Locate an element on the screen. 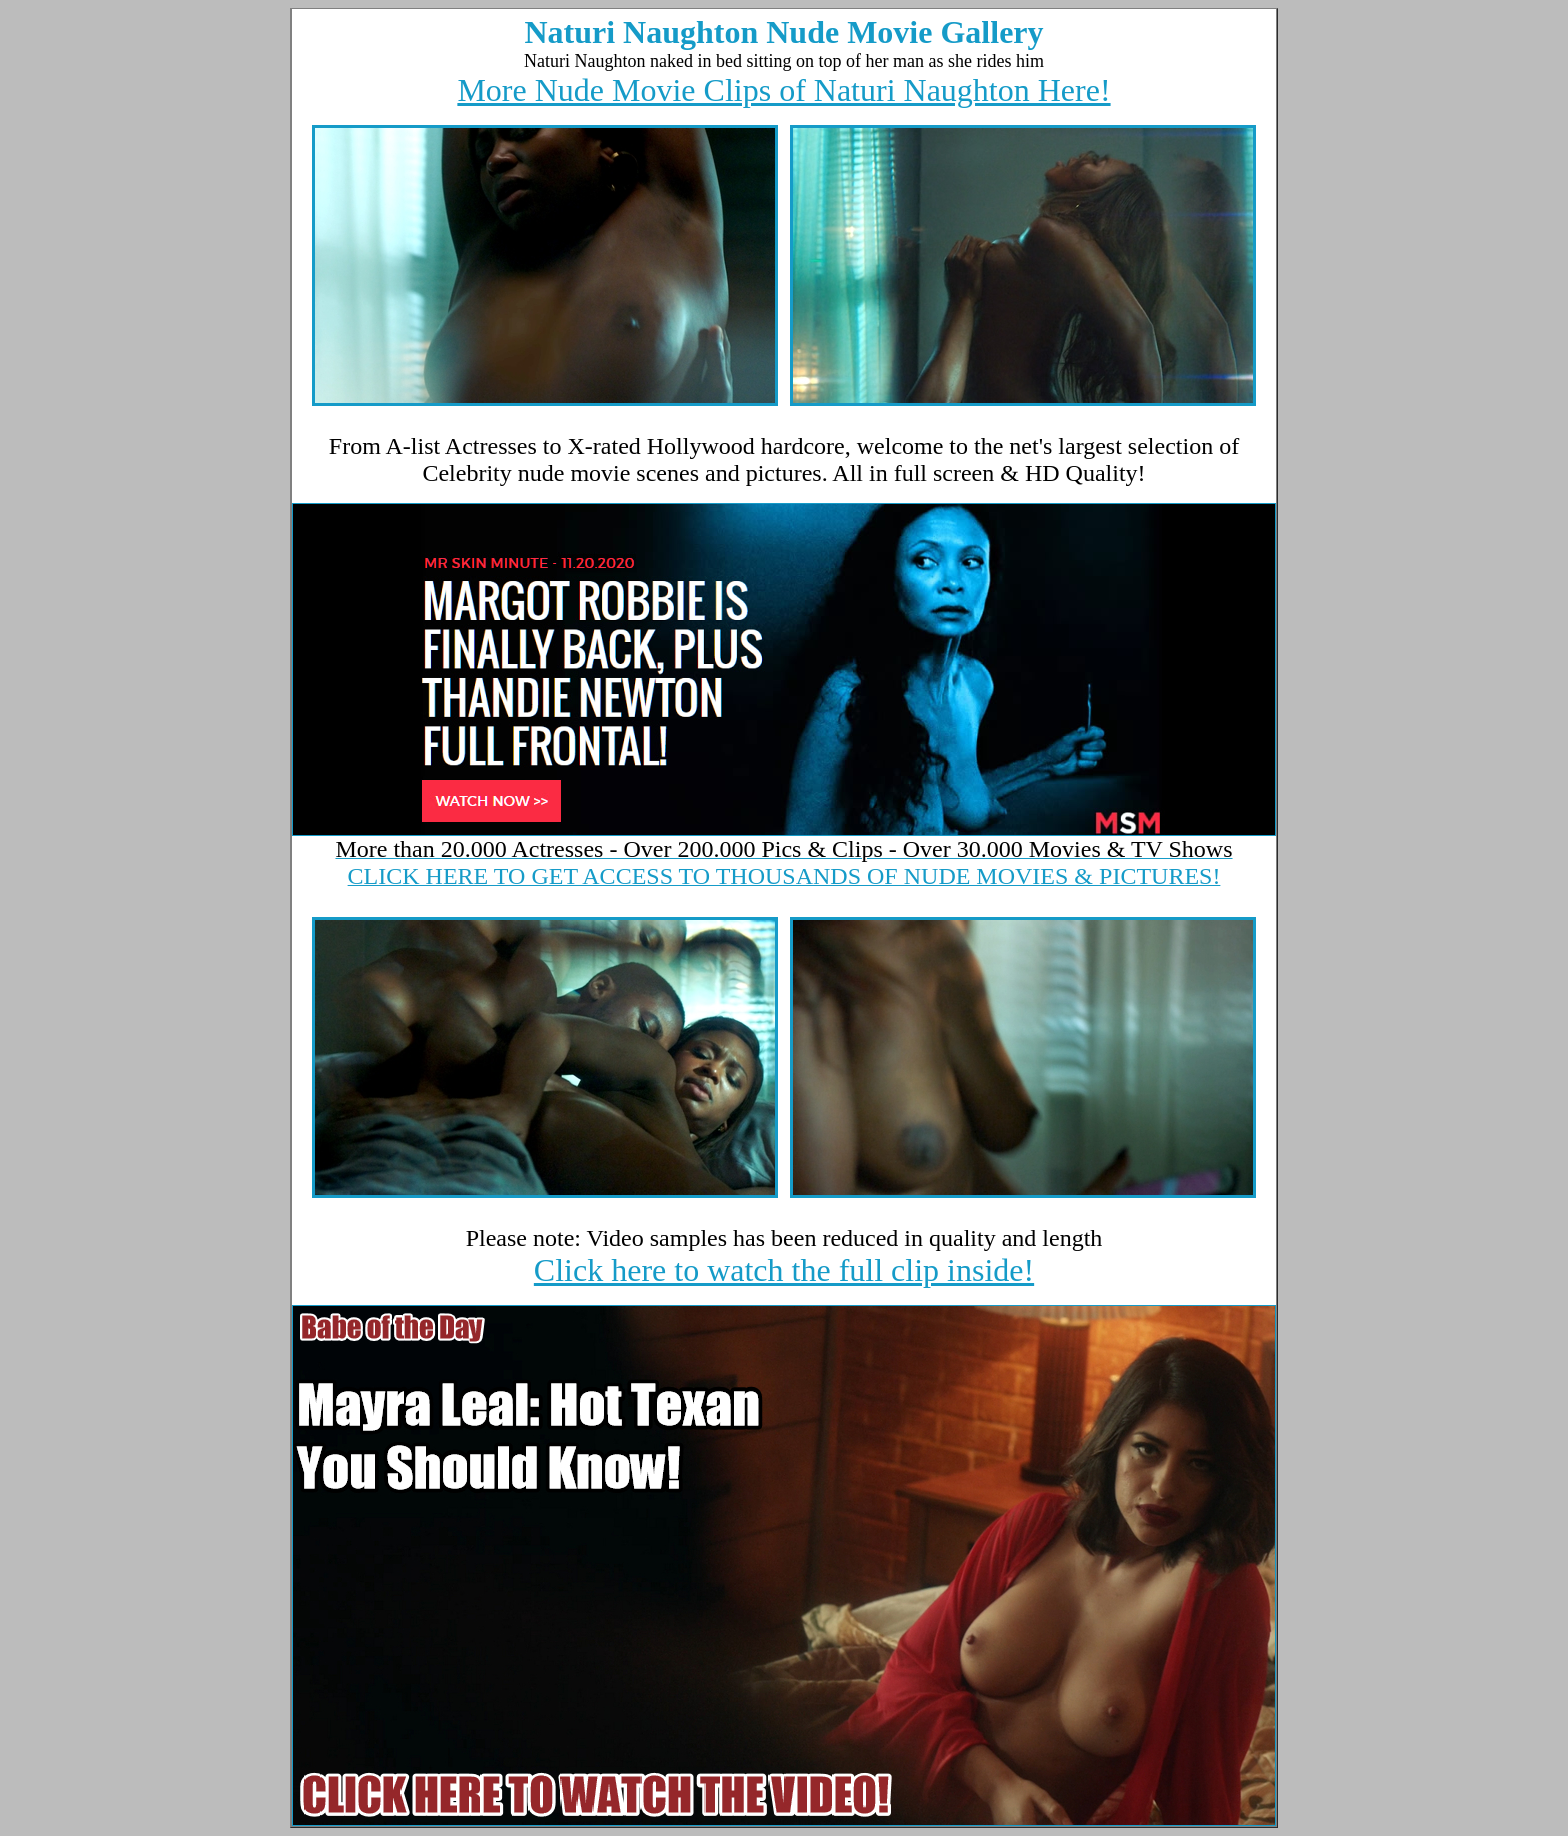  More Nude Movie Clips of Naturi Naughton Here! is located at coordinates (783, 90).